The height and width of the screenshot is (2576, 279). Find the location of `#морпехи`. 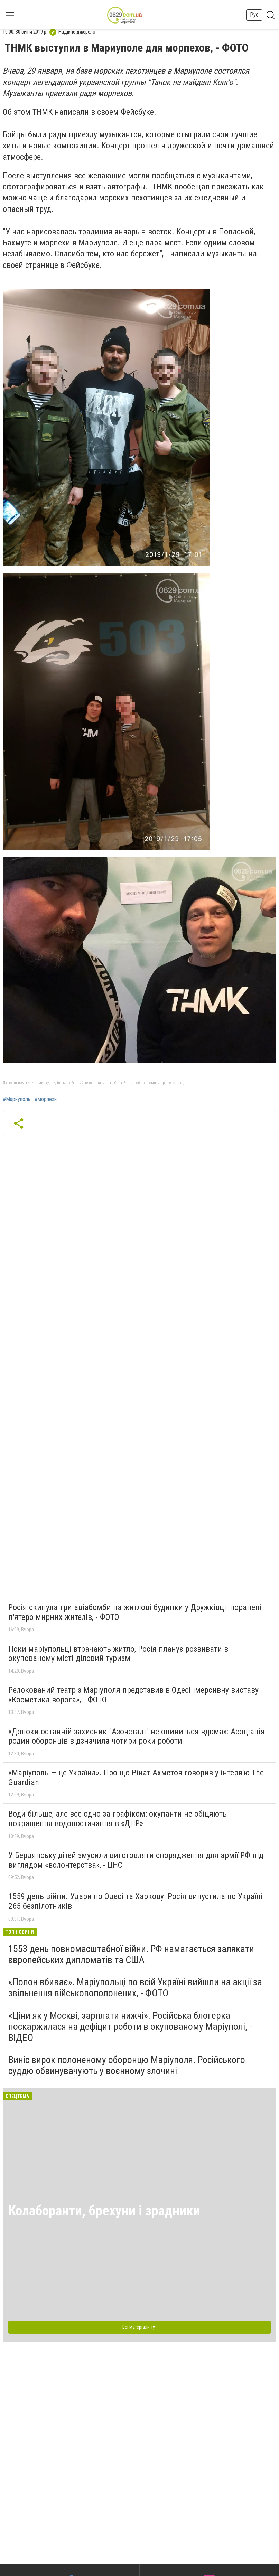

#морпехи is located at coordinates (46, 1099).